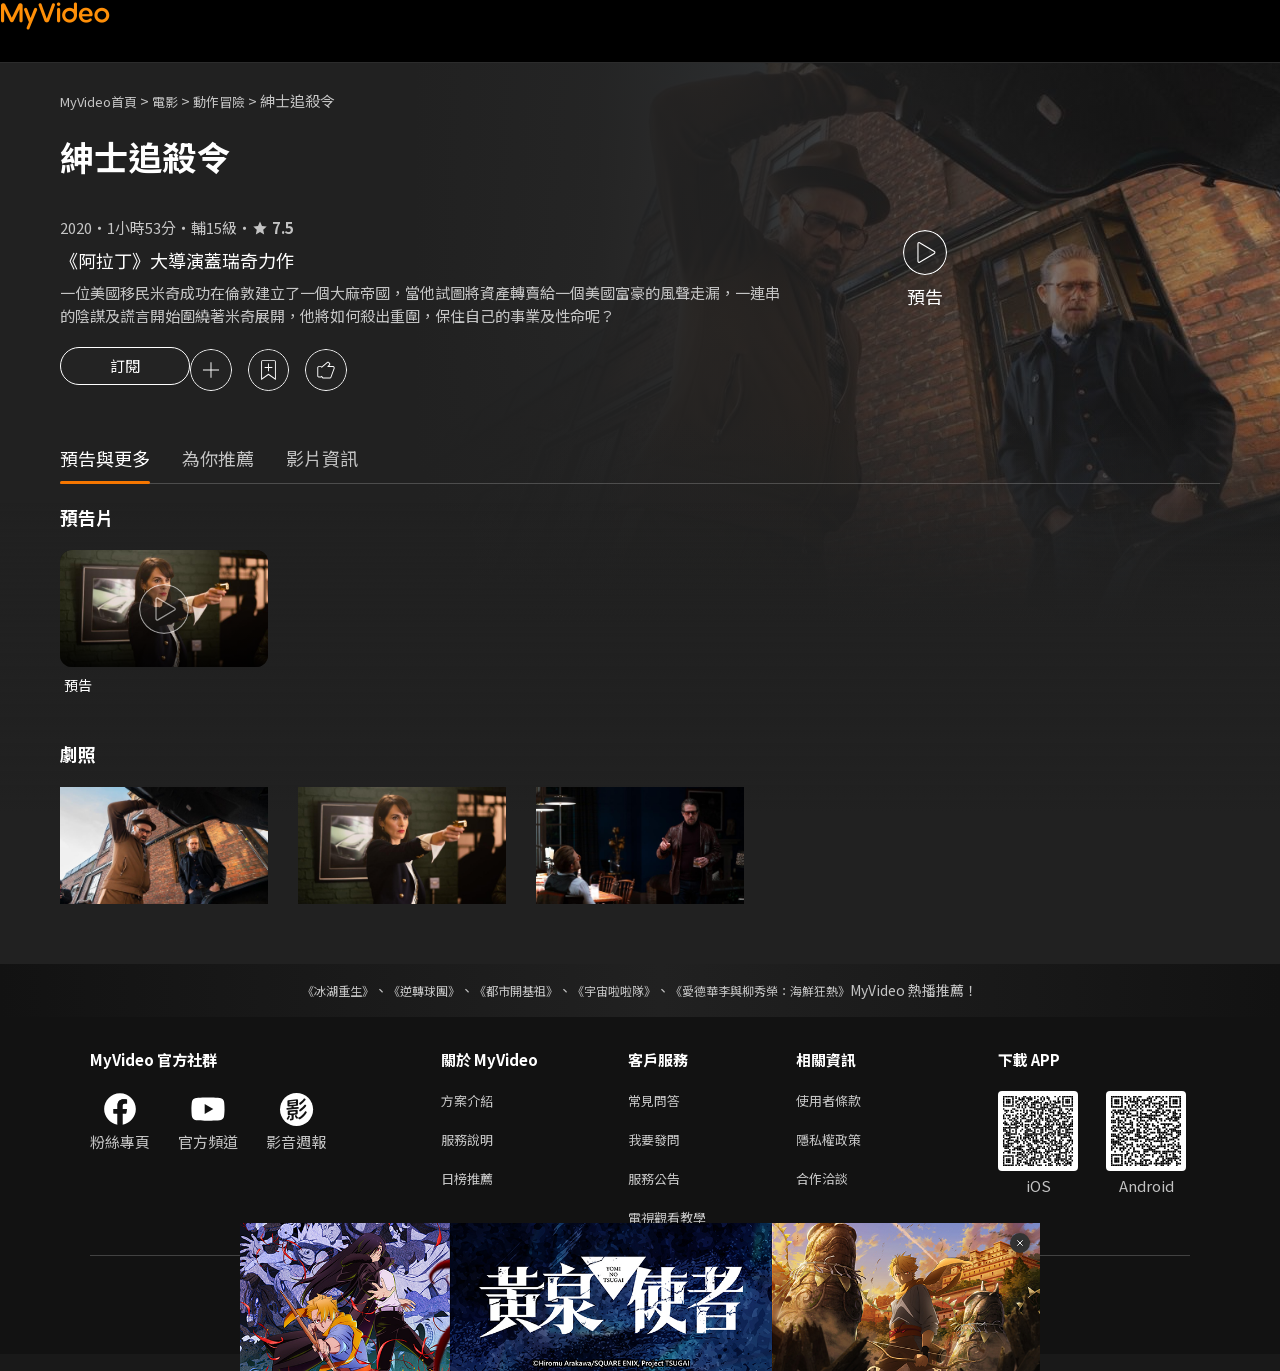  I want to click on 服務公告, so click(658, 1190).